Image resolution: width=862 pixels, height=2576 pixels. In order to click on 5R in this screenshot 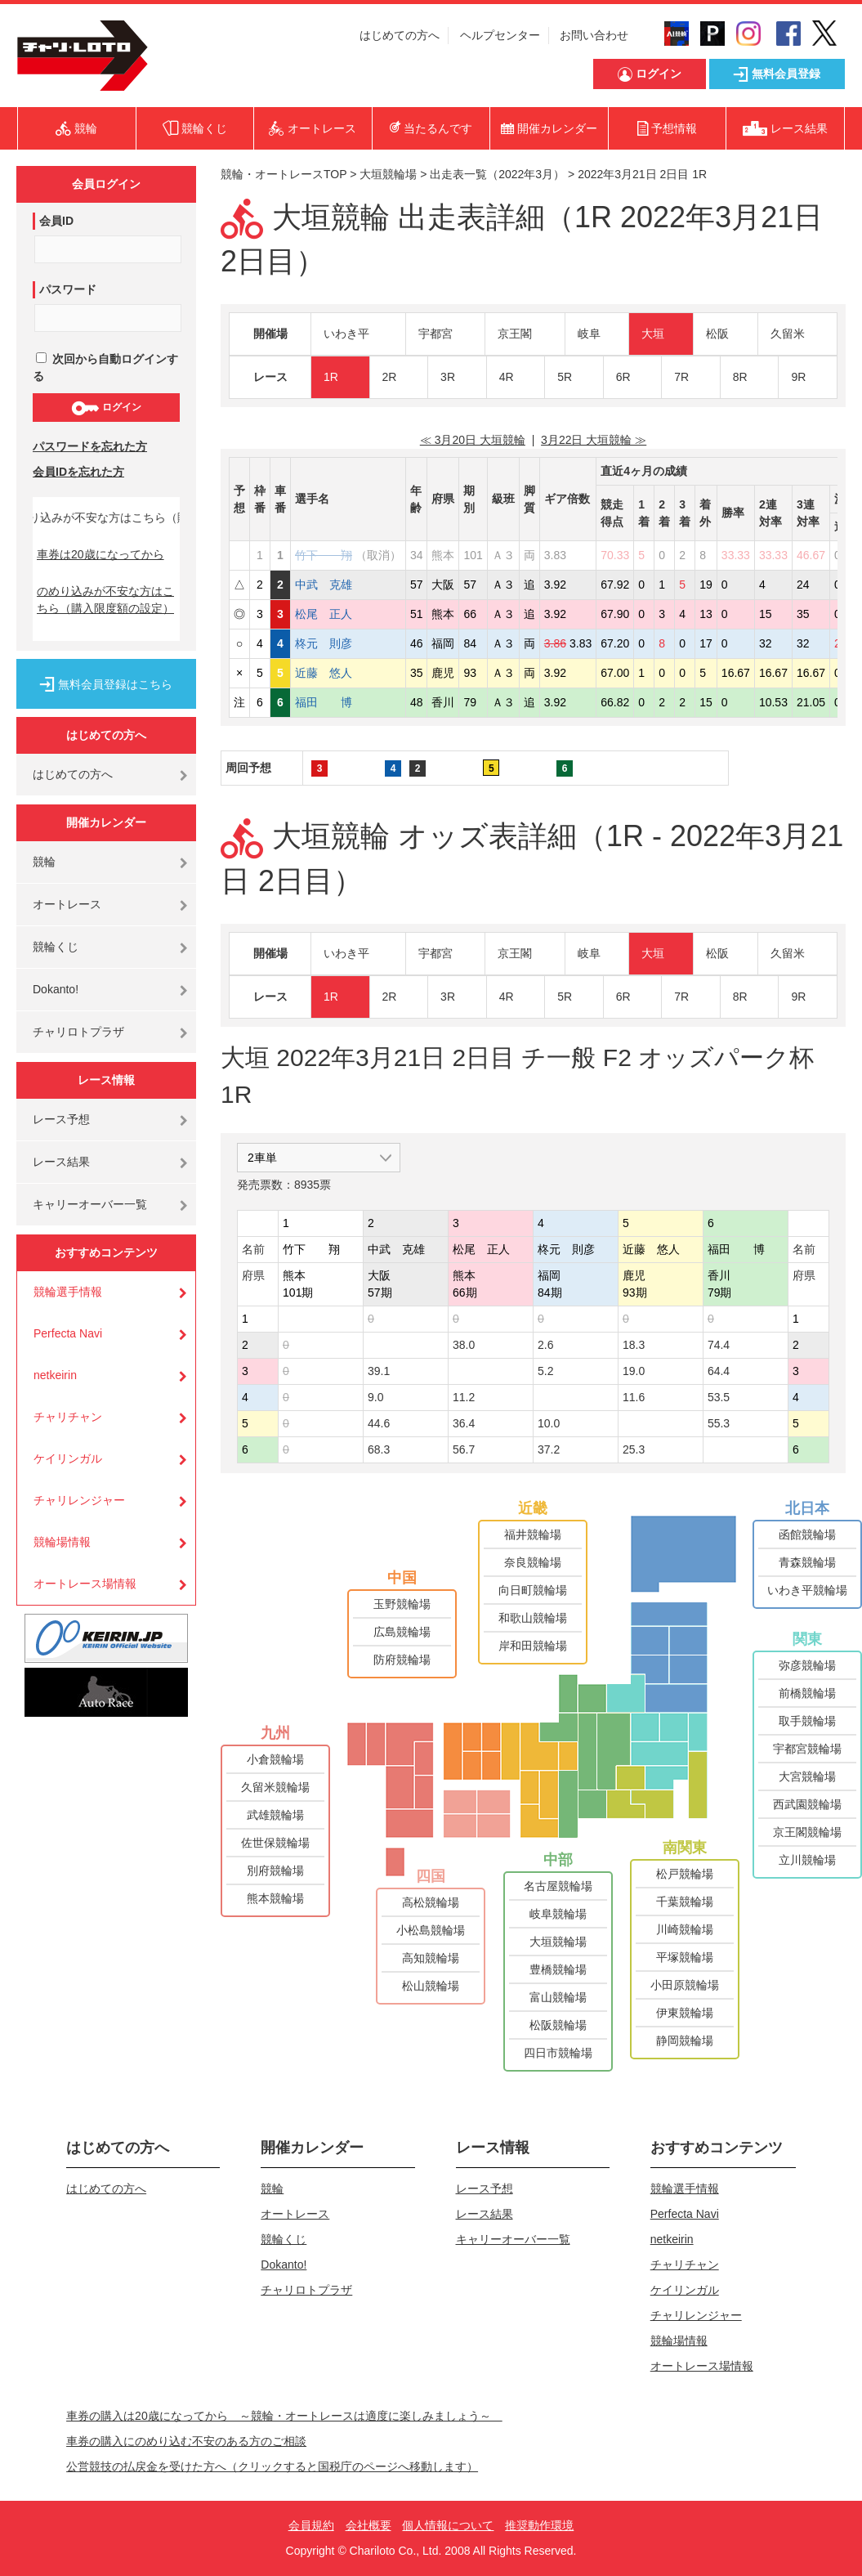, I will do `click(564, 376)`.